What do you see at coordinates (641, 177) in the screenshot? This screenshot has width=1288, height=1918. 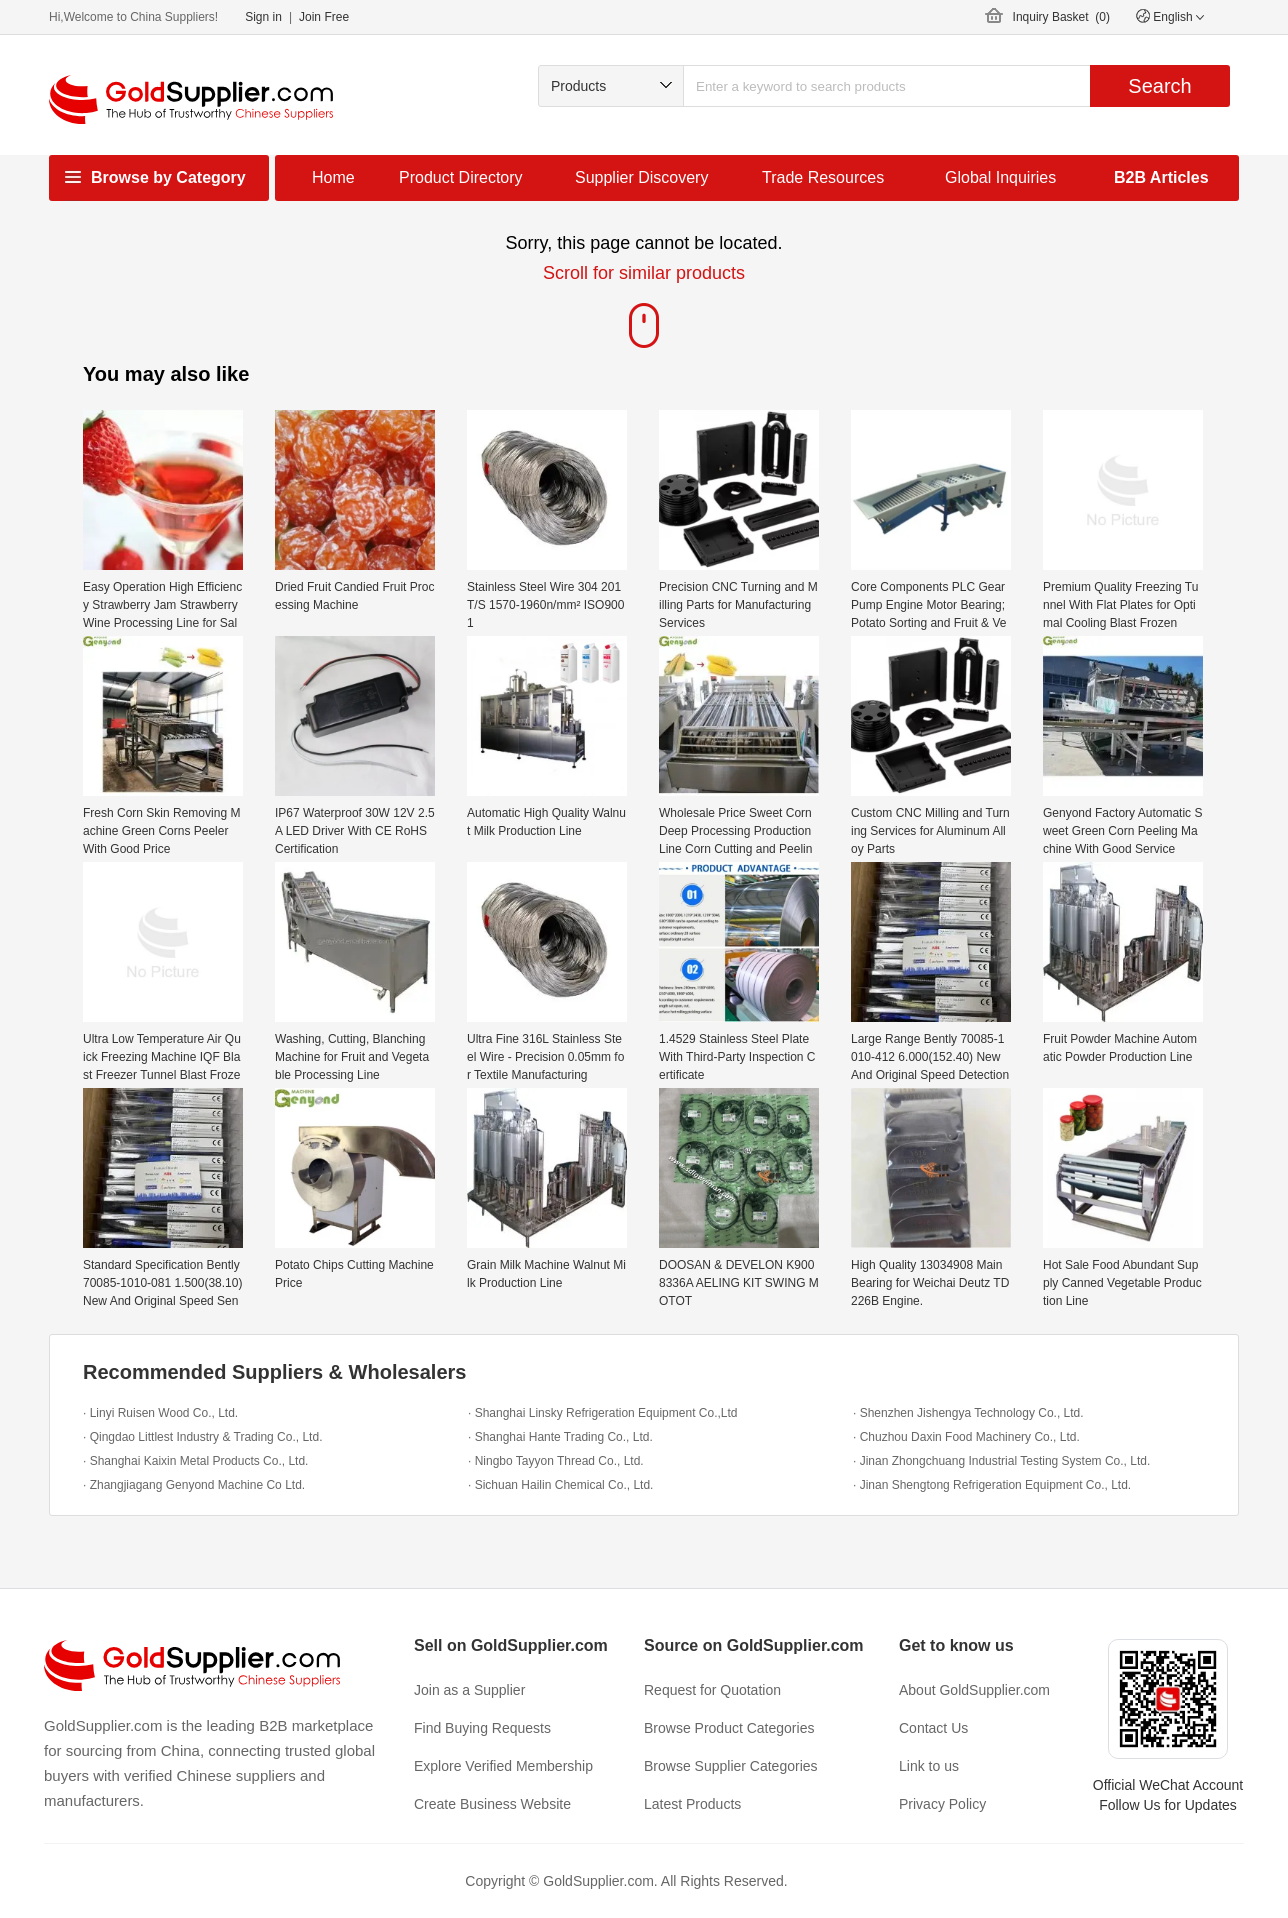 I see `Supplier Discovery` at bounding box center [641, 177].